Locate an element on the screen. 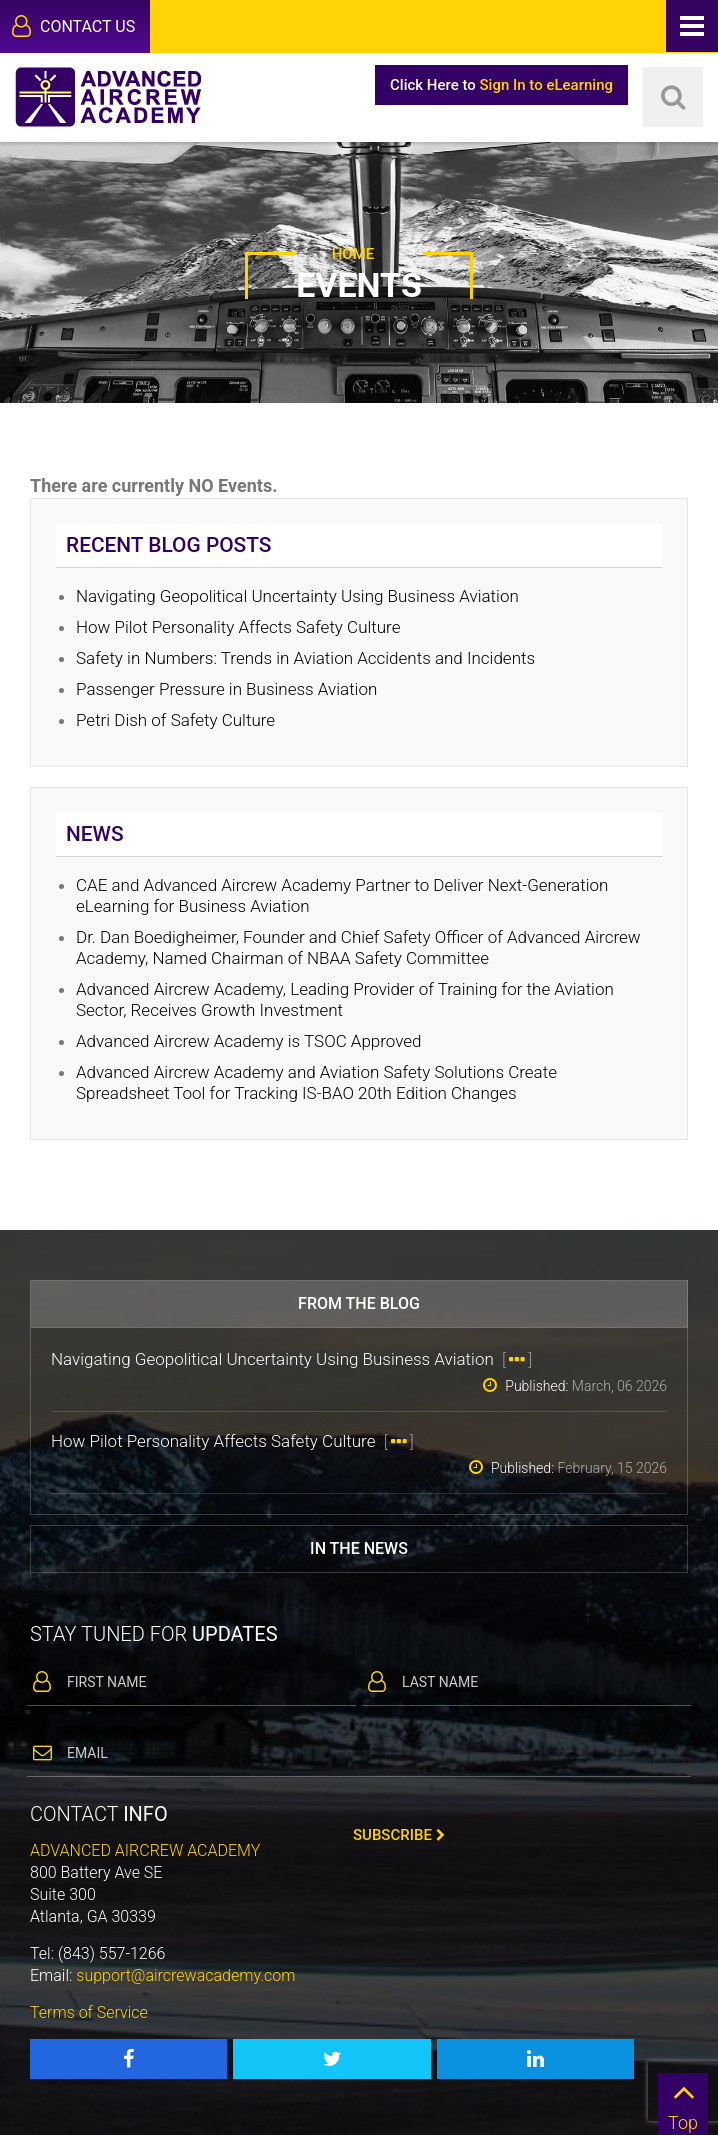 This screenshot has width=718, height=2135. Terms of Service is located at coordinates (89, 2012).